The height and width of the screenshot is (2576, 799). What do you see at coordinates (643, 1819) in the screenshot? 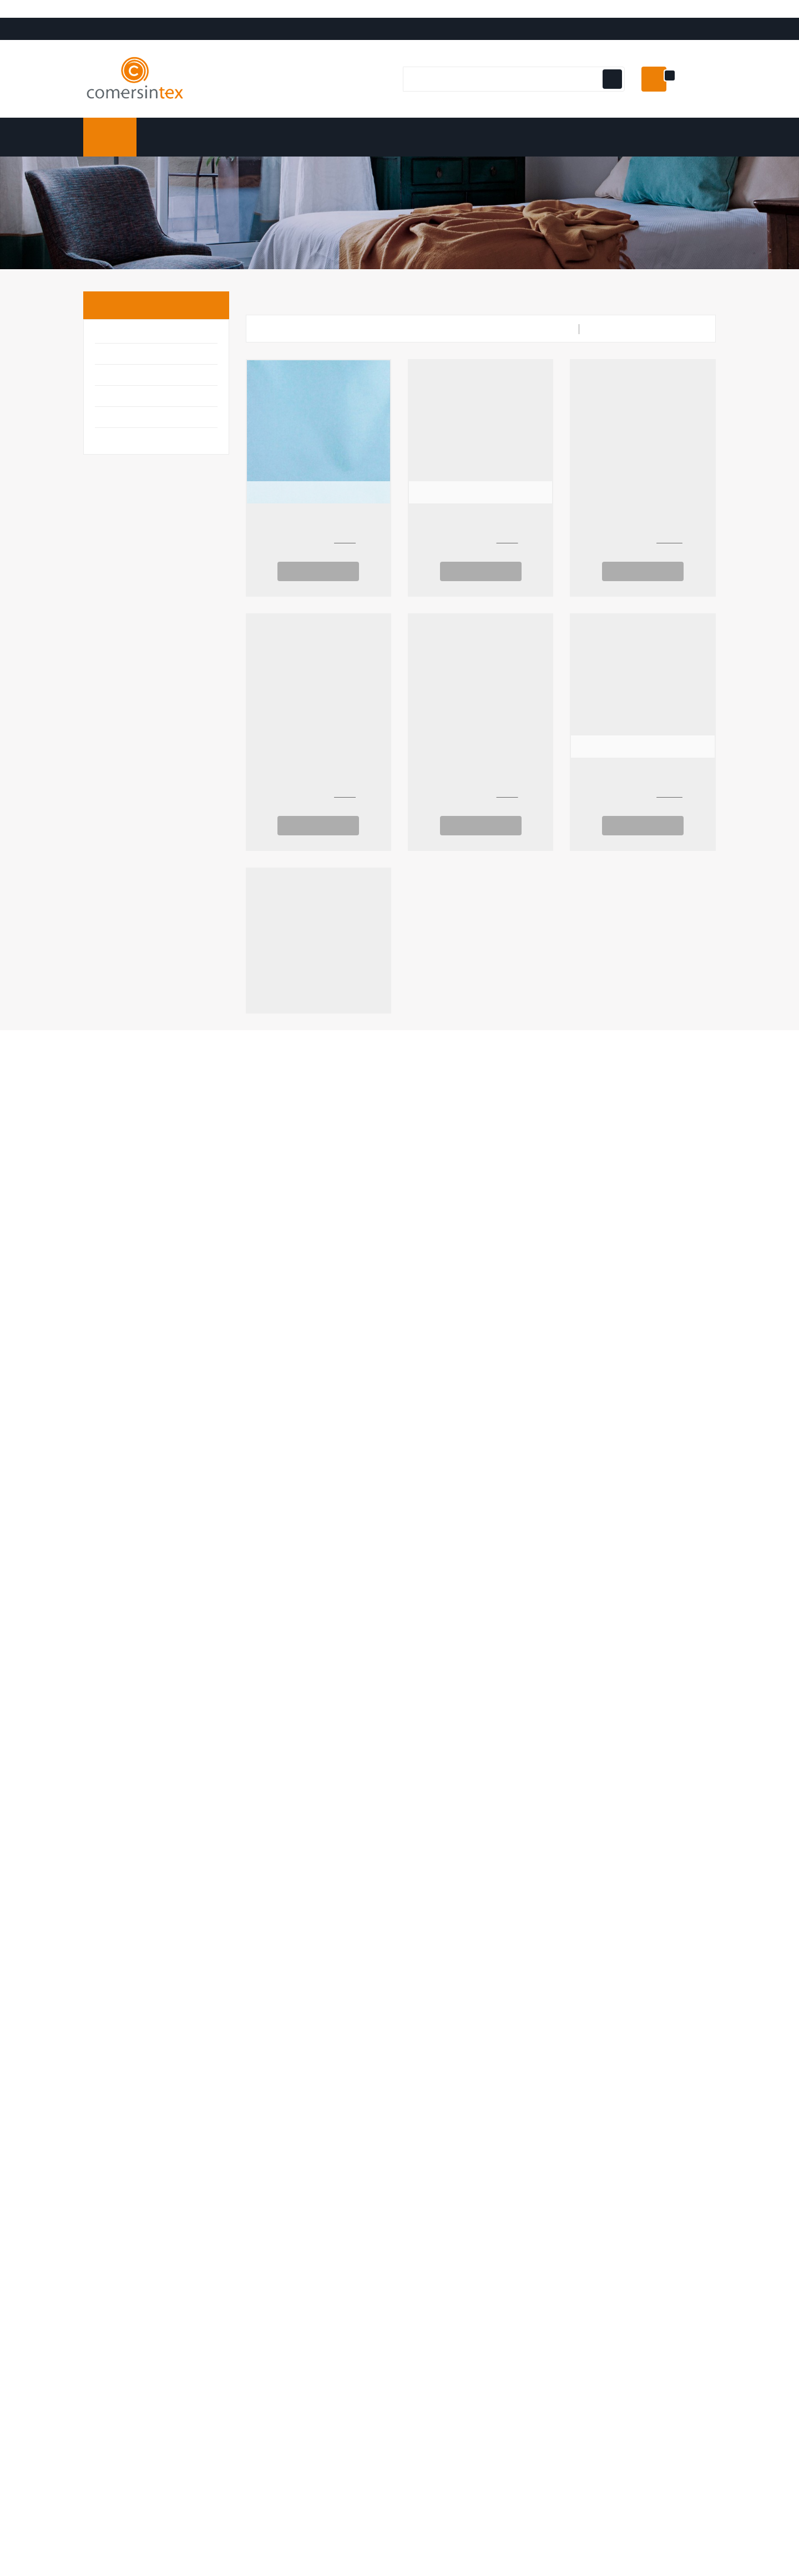
I see `Loneta Lisa Levante` at bounding box center [643, 1819].